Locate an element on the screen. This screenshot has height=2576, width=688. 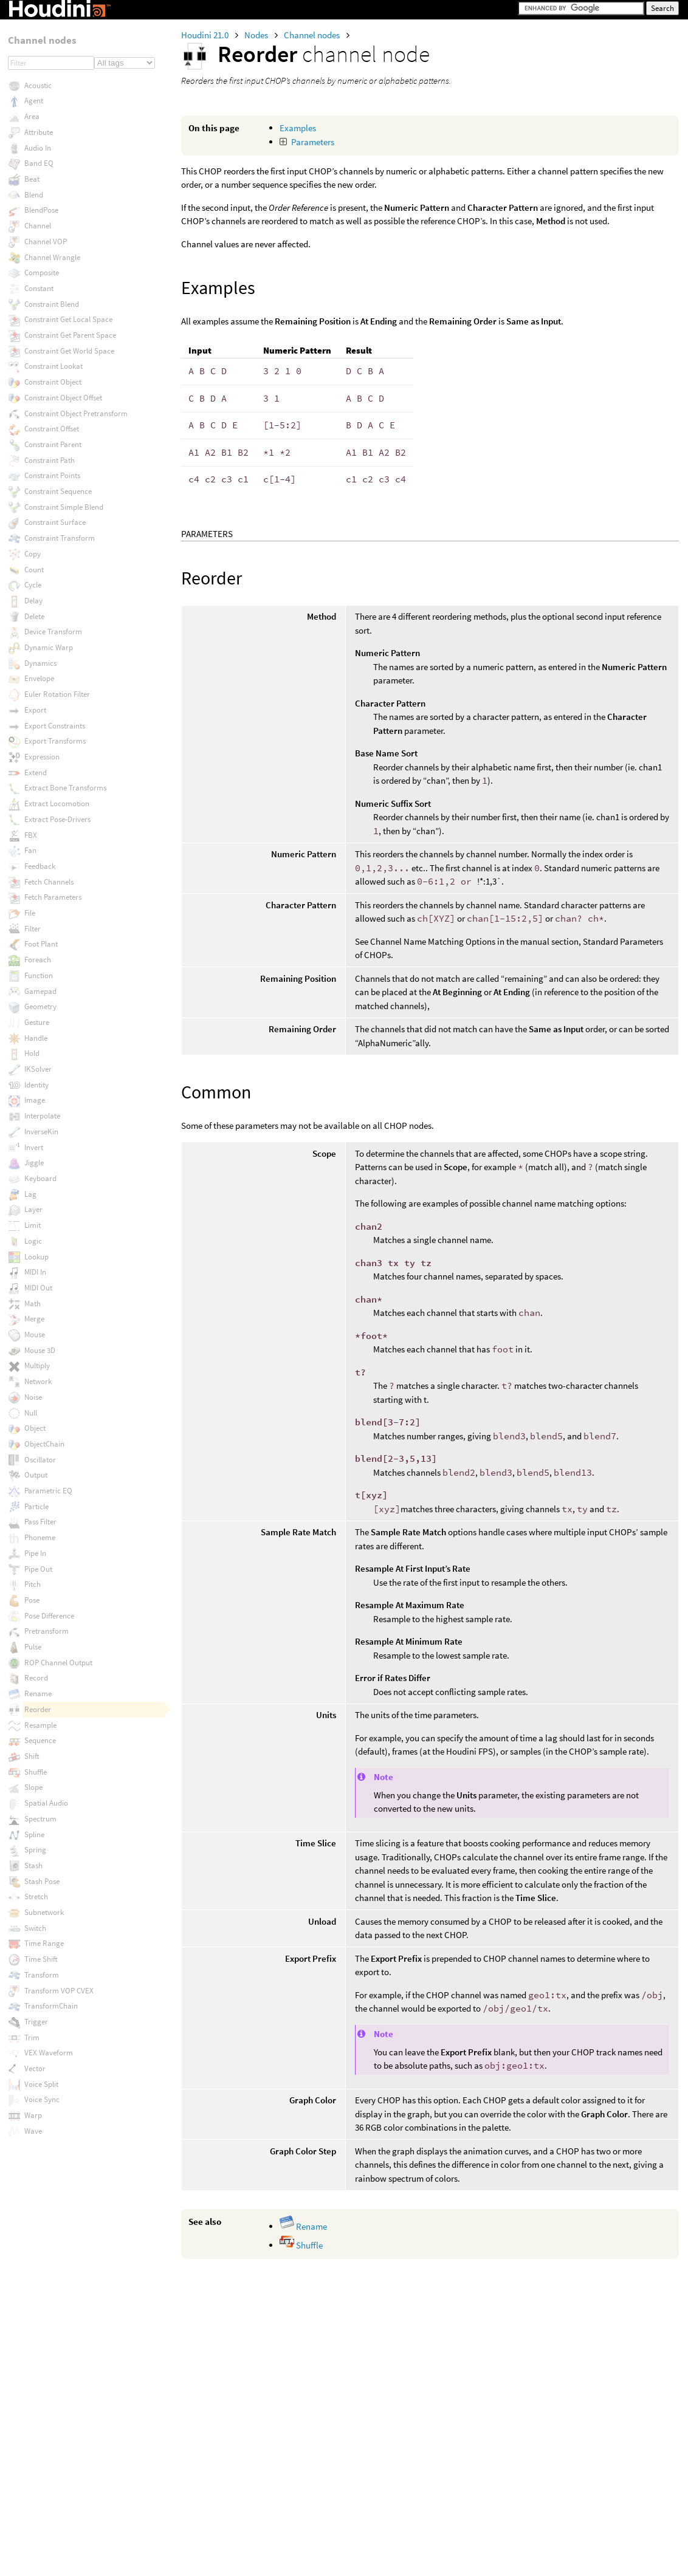
ObjectChain is located at coordinates (44, 1444).